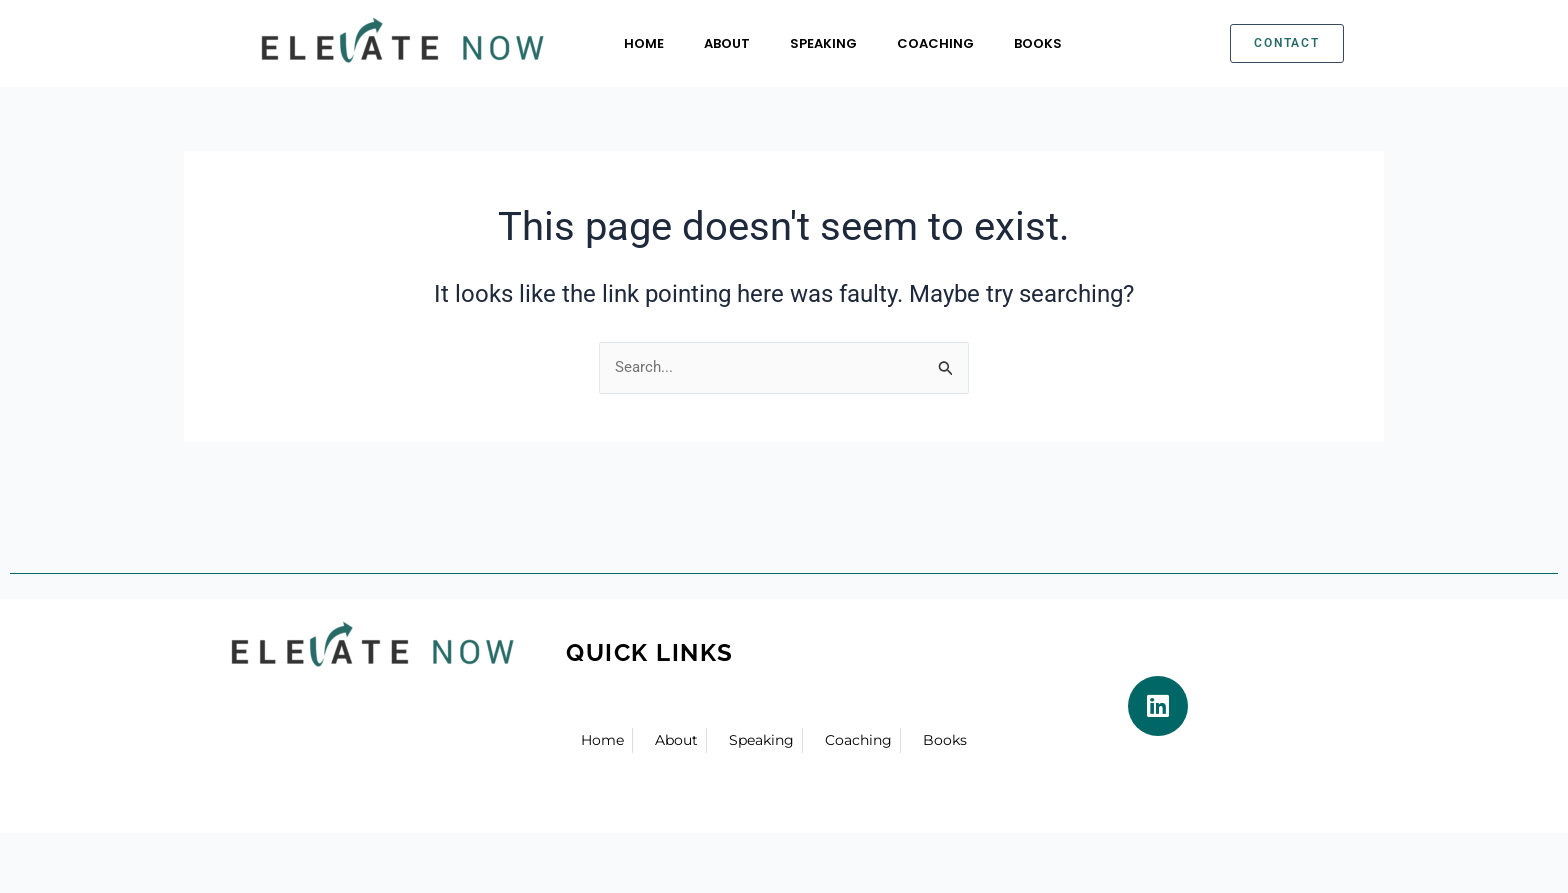 This screenshot has width=1568, height=893. Describe the element at coordinates (644, 43) in the screenshot. I see `Home` at that location.